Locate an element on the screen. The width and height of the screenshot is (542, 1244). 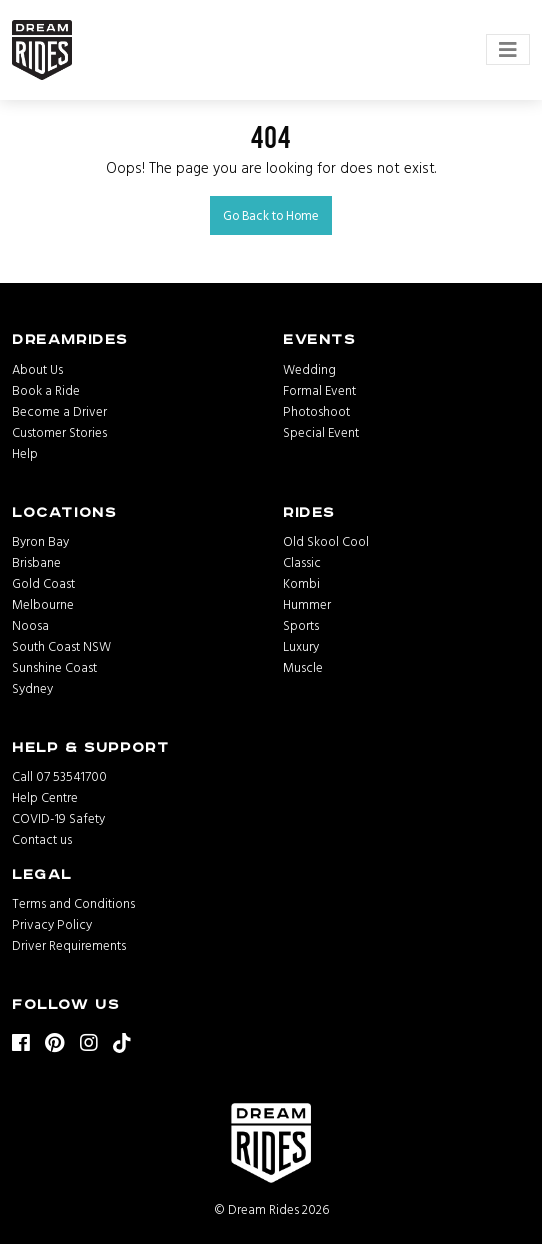
Noosa is located at coordinates (30, 625).